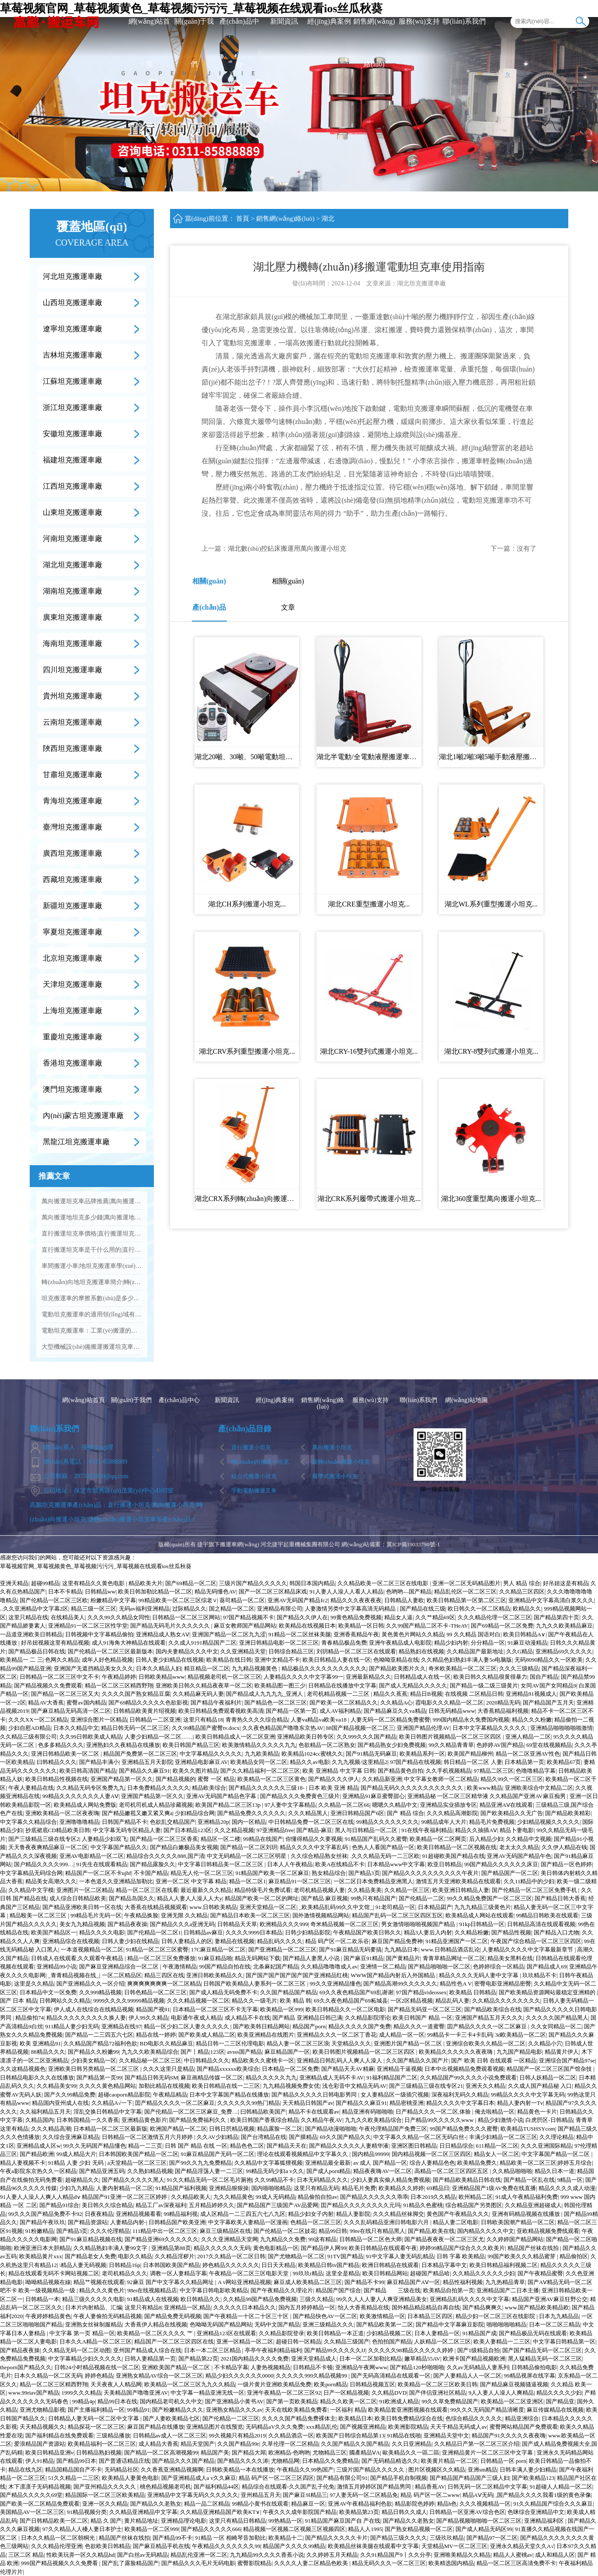 This screenshot has width=598, height=2576. Describe the element at coordinates (113, 1600) in the screenshot. I see `粉嫩精品中文字幕` at that location.